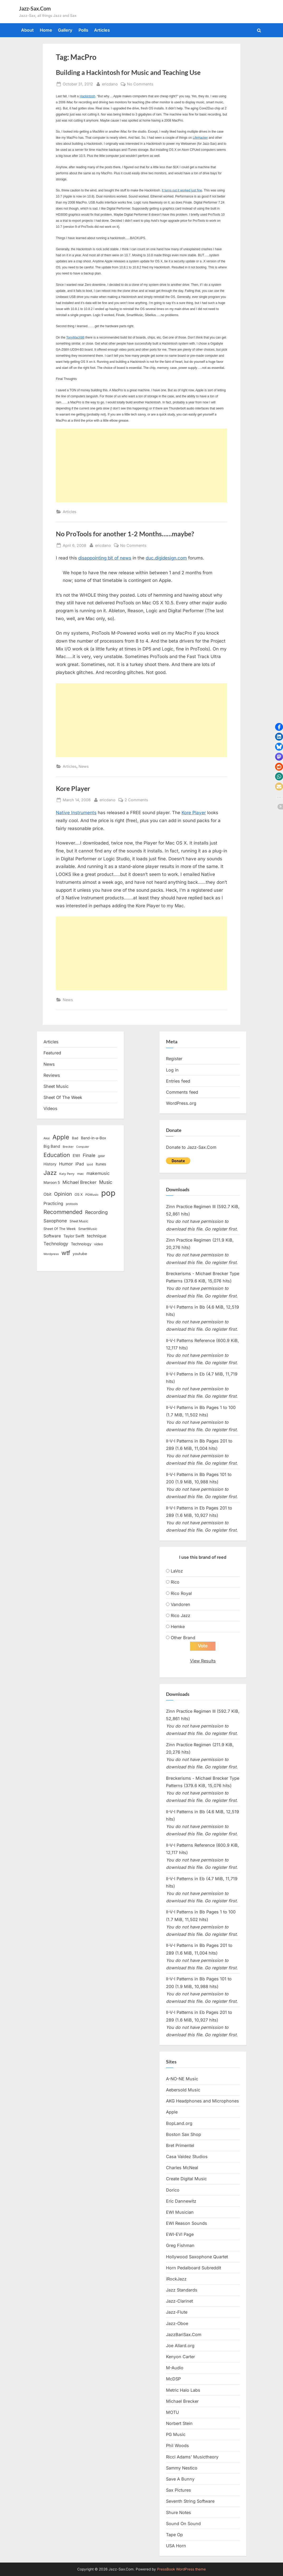  What do you see at coordinates (101, 1156) in the screenshot?
I see `gear [gear (13 items)]` at bounding box center [101, 1156].